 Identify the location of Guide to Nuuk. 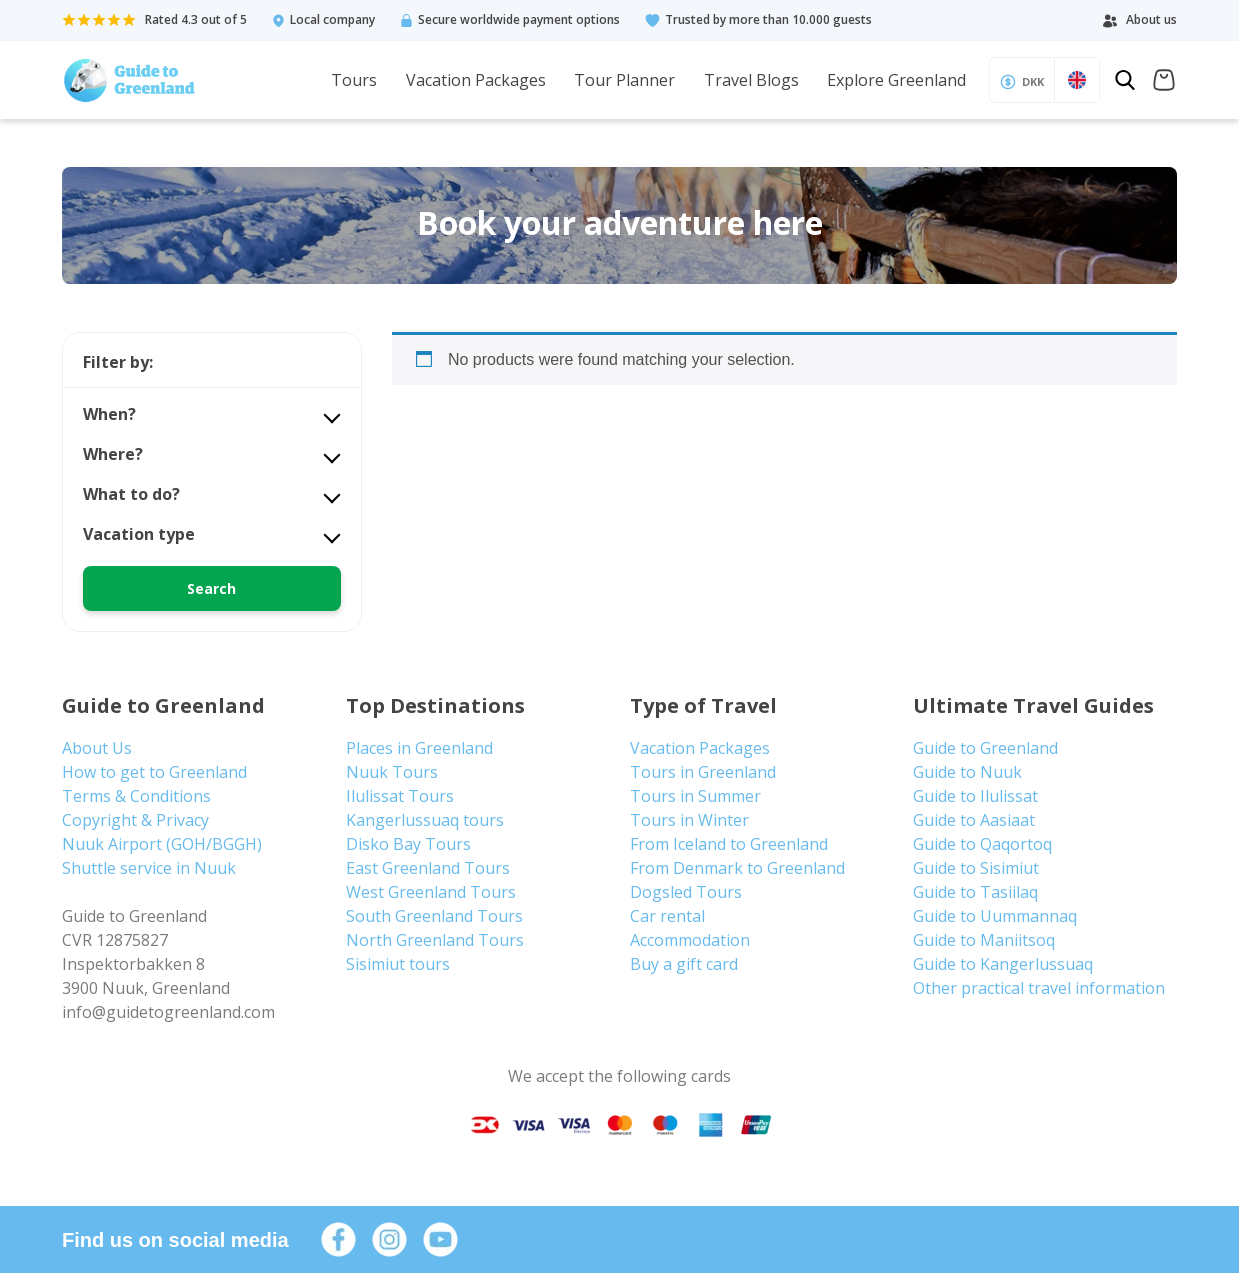
(967, 772).